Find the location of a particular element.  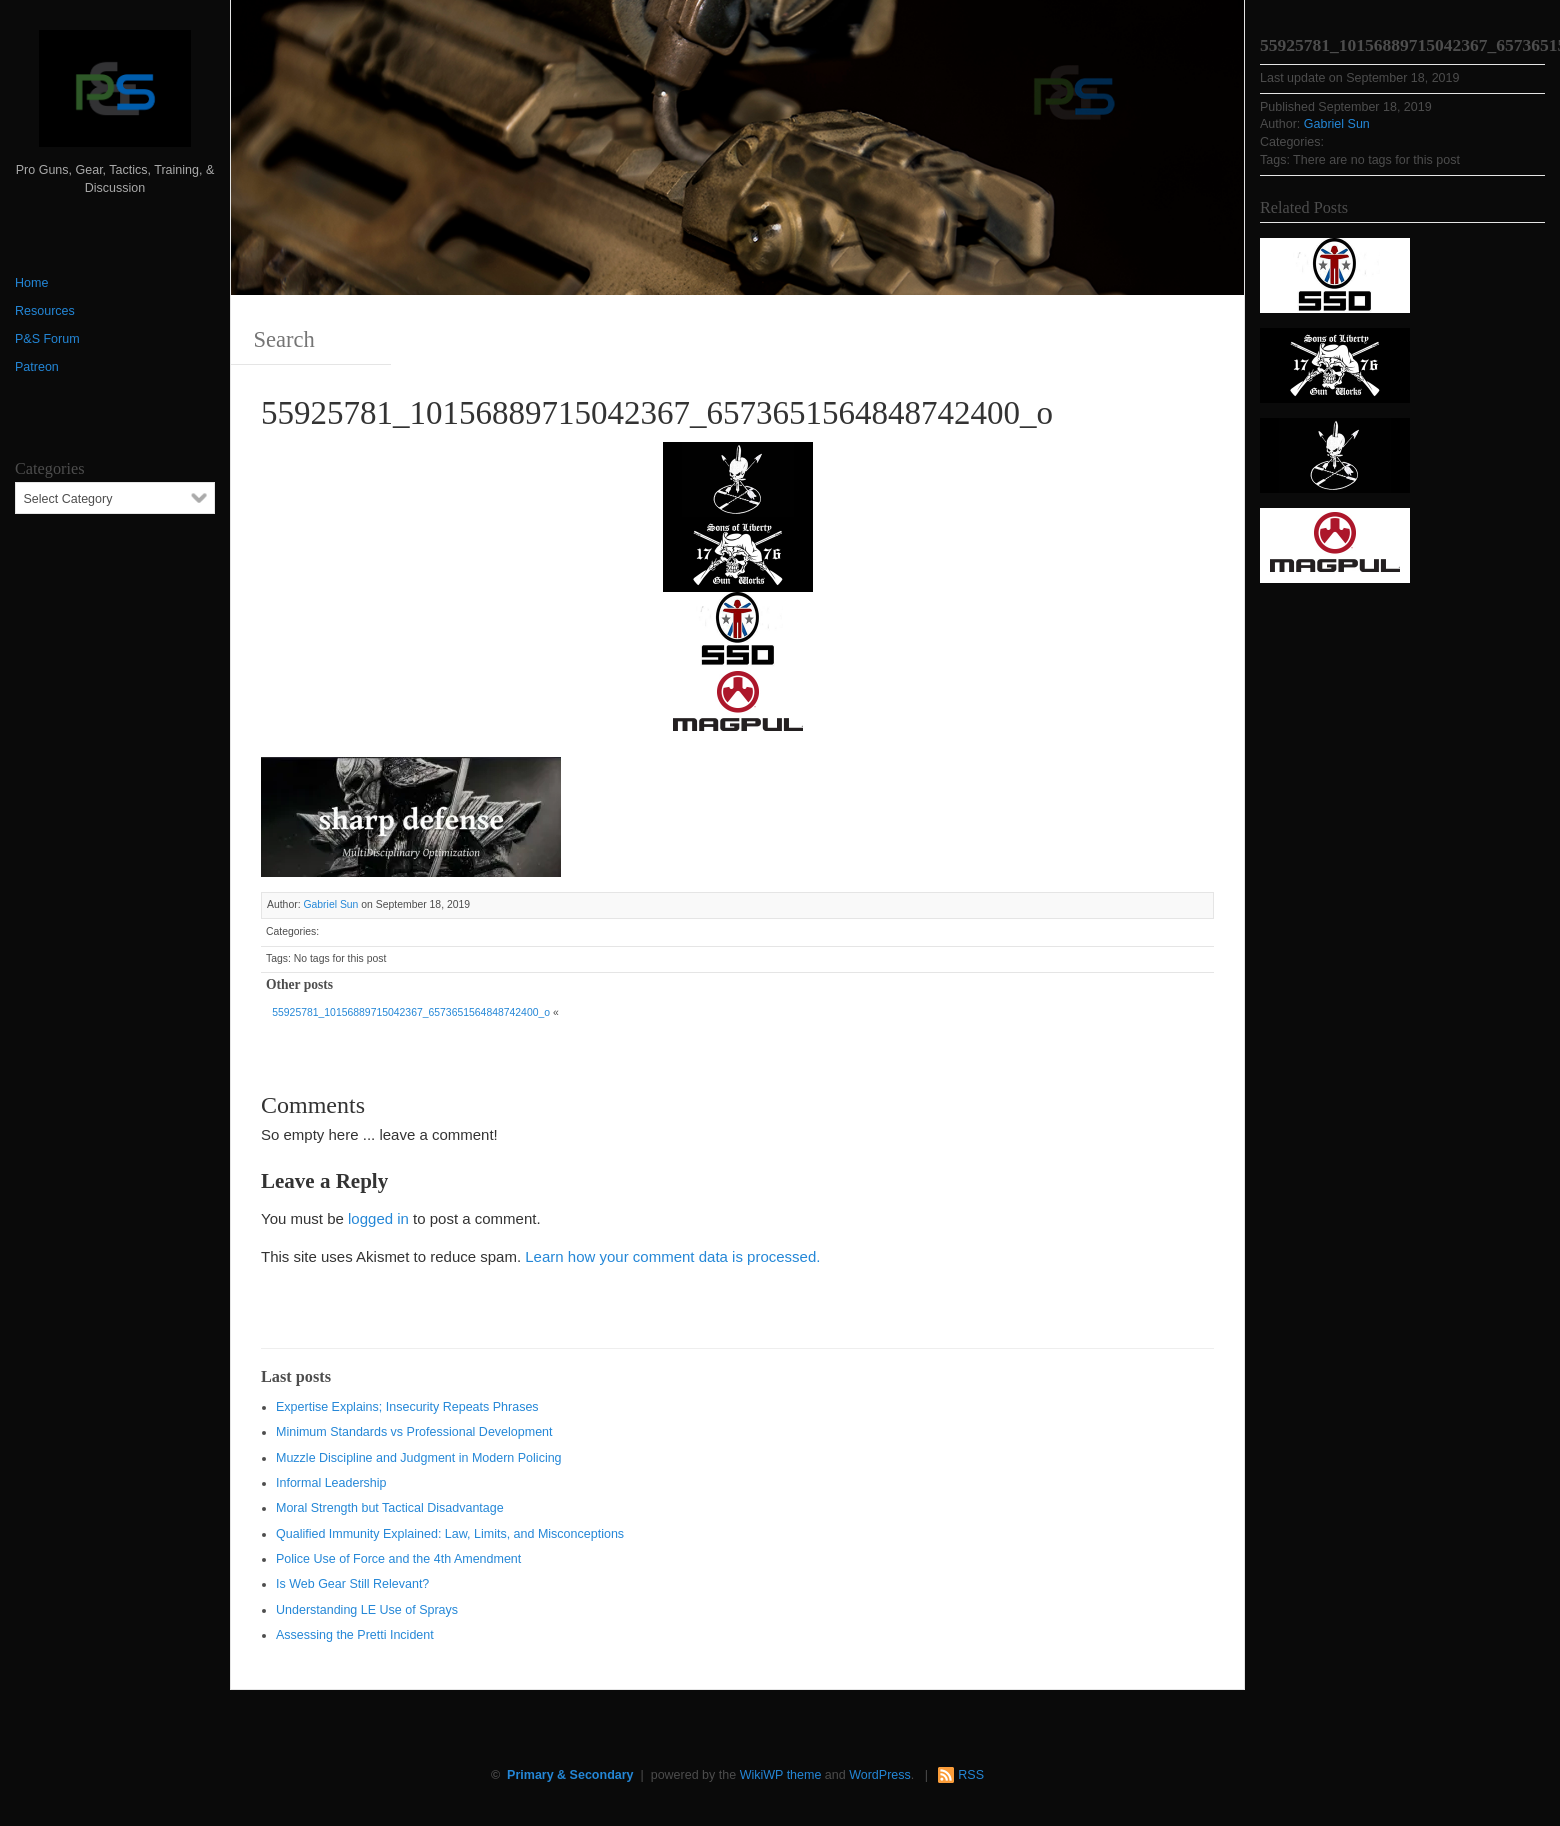

[https://sonsoflibertygunworks.com] is located at coordinates (738, 552).